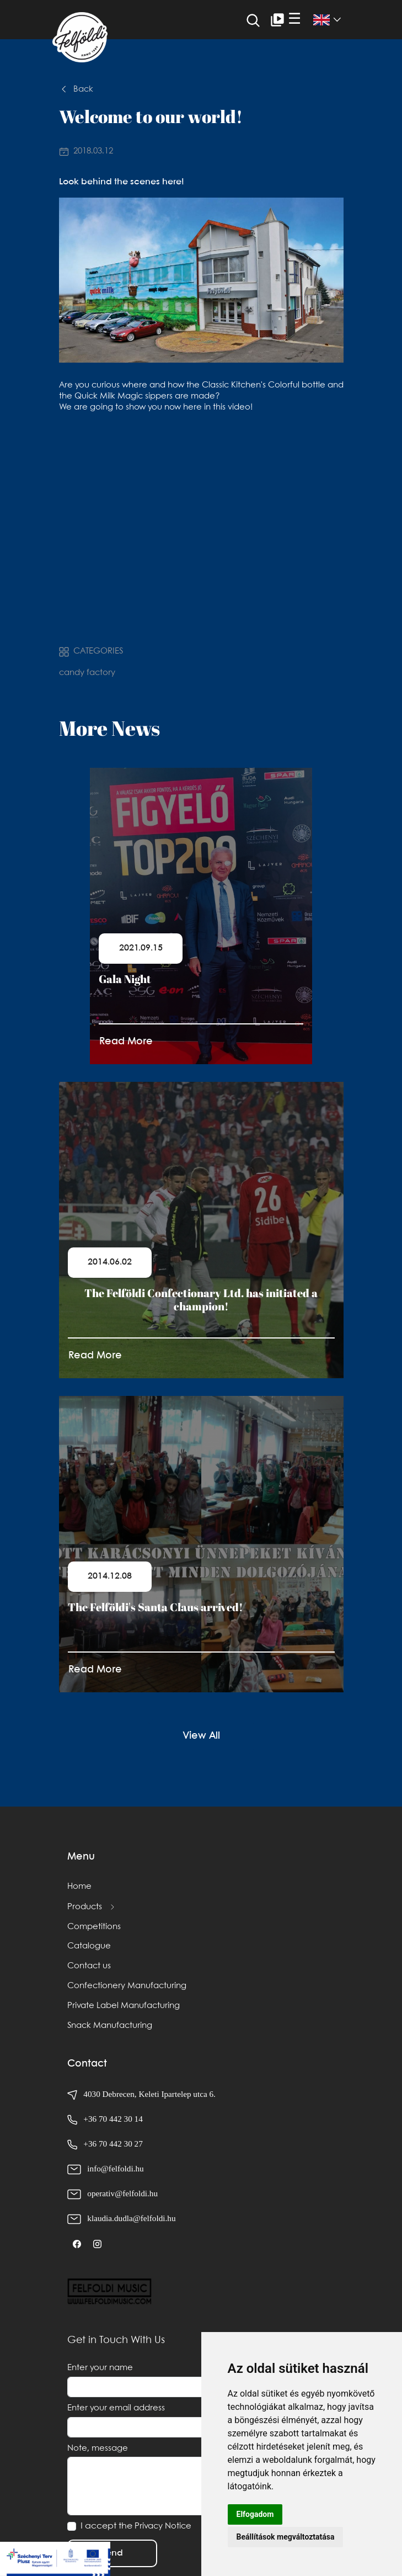  Describe the element at coordinates (136, 2526) in the screenshot. I see `I accept the` at that location.